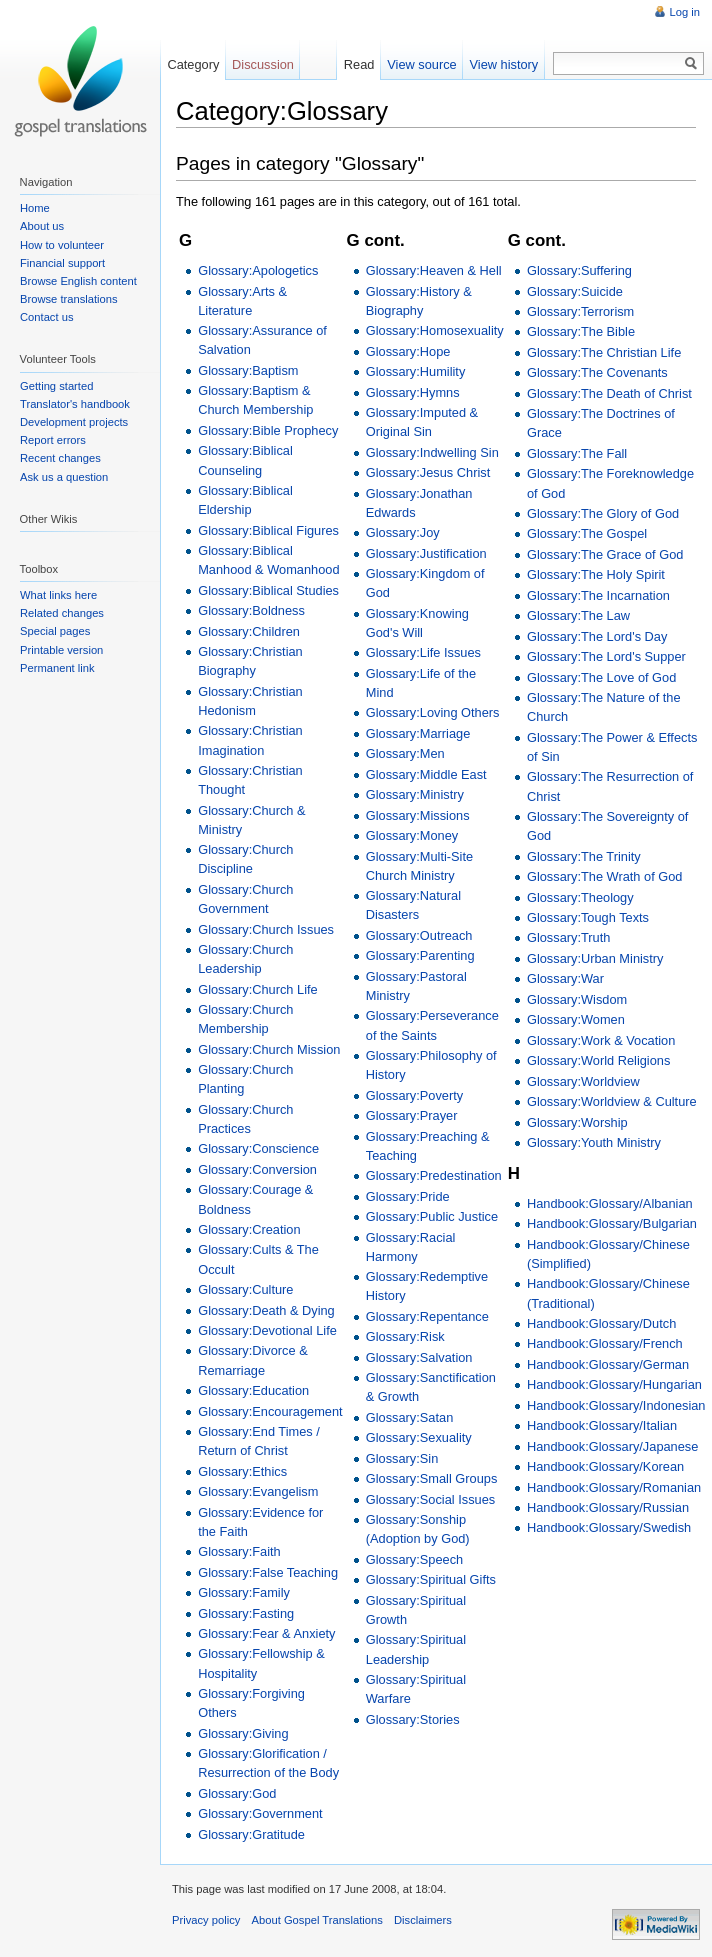 The height and width of the screenshot is (1957, 712). What do you see at coordinates (604, 352) in the screenshot?
I see `Glossary:The Christian Life` at bounding box center [604, 352].